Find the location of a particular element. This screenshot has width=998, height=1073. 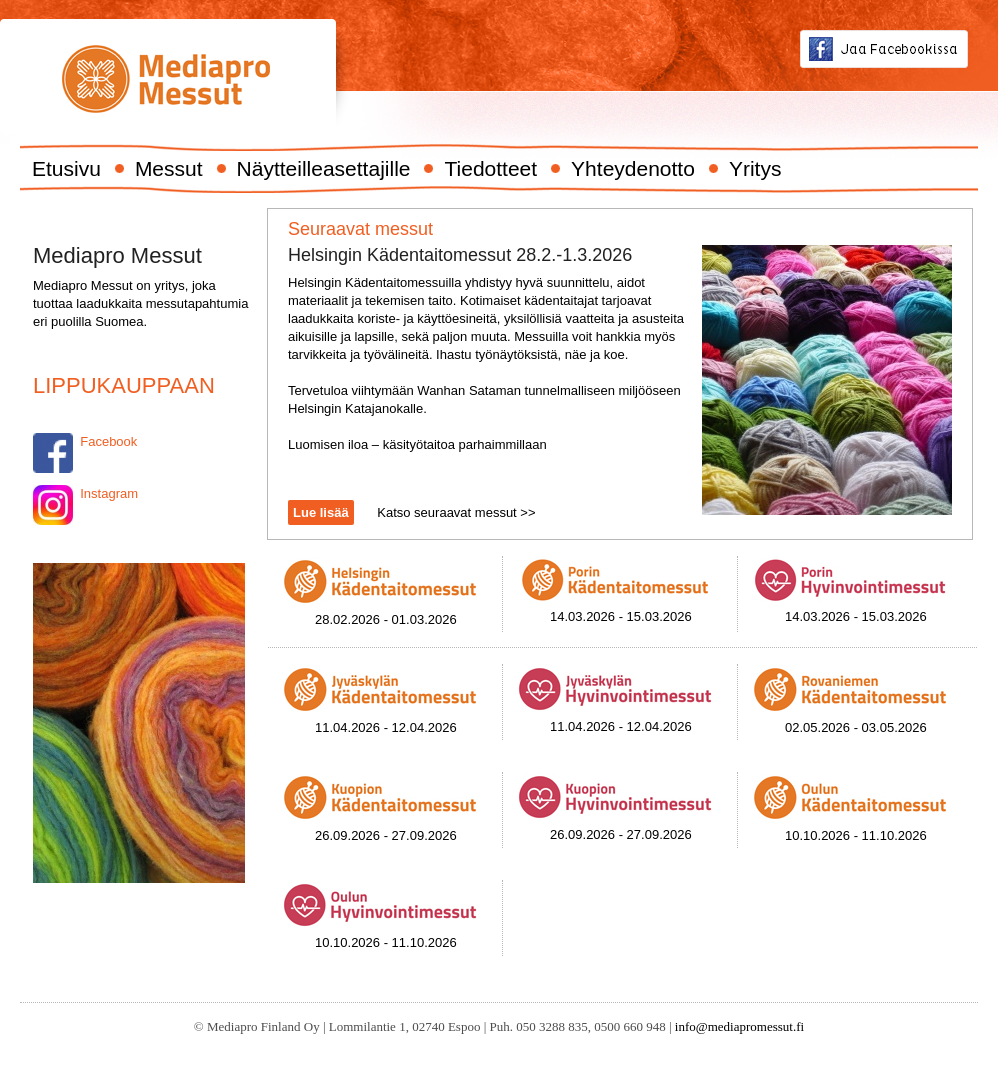

LIPPUKAUPPAAN is located at coordinates (124, 385).